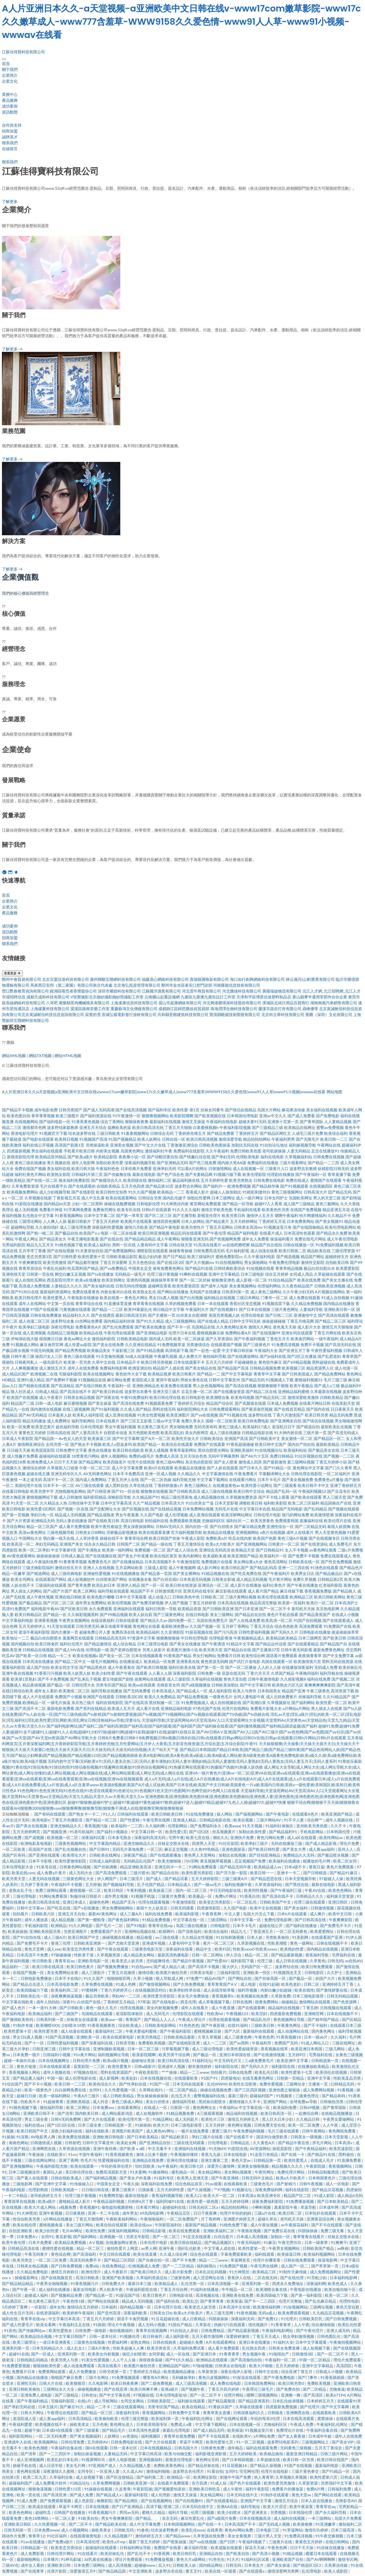 This screenshot has width=365, height=2576. Describe the element at coordinates (256, 2283) in the screenshot. I see `亚洲系列第一页` at that location.